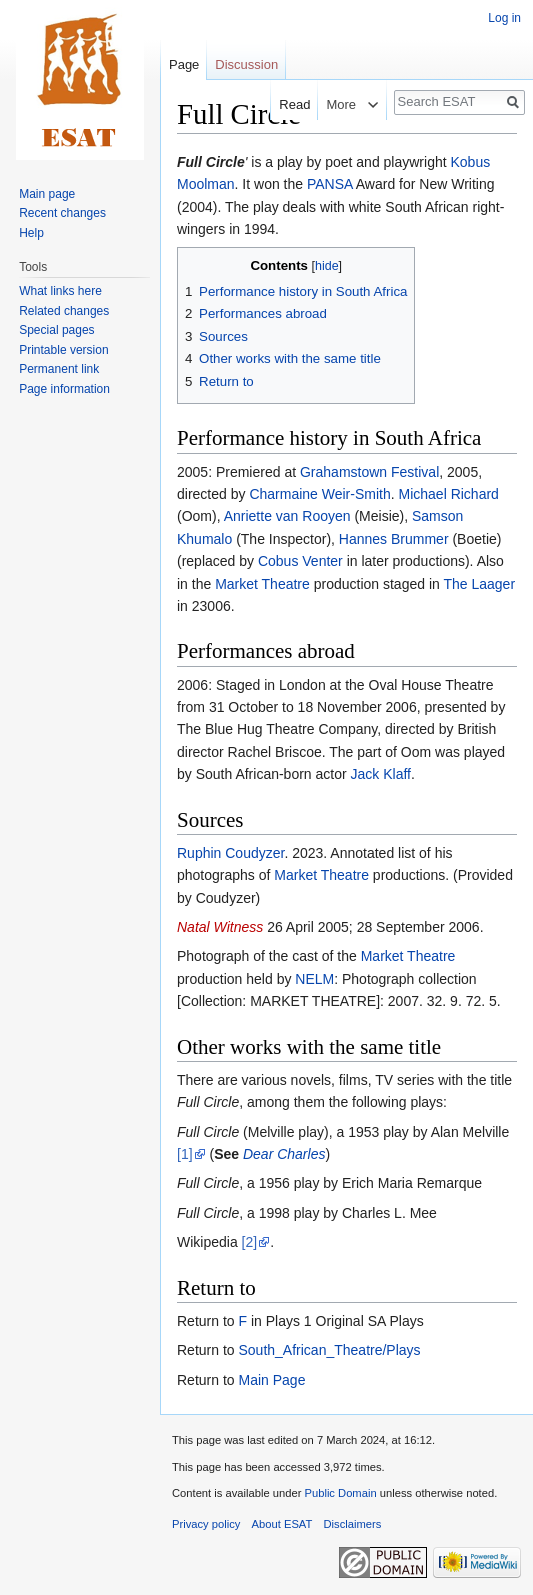  I want to click on Charmaine Weir-Smith, so click(319, 494).